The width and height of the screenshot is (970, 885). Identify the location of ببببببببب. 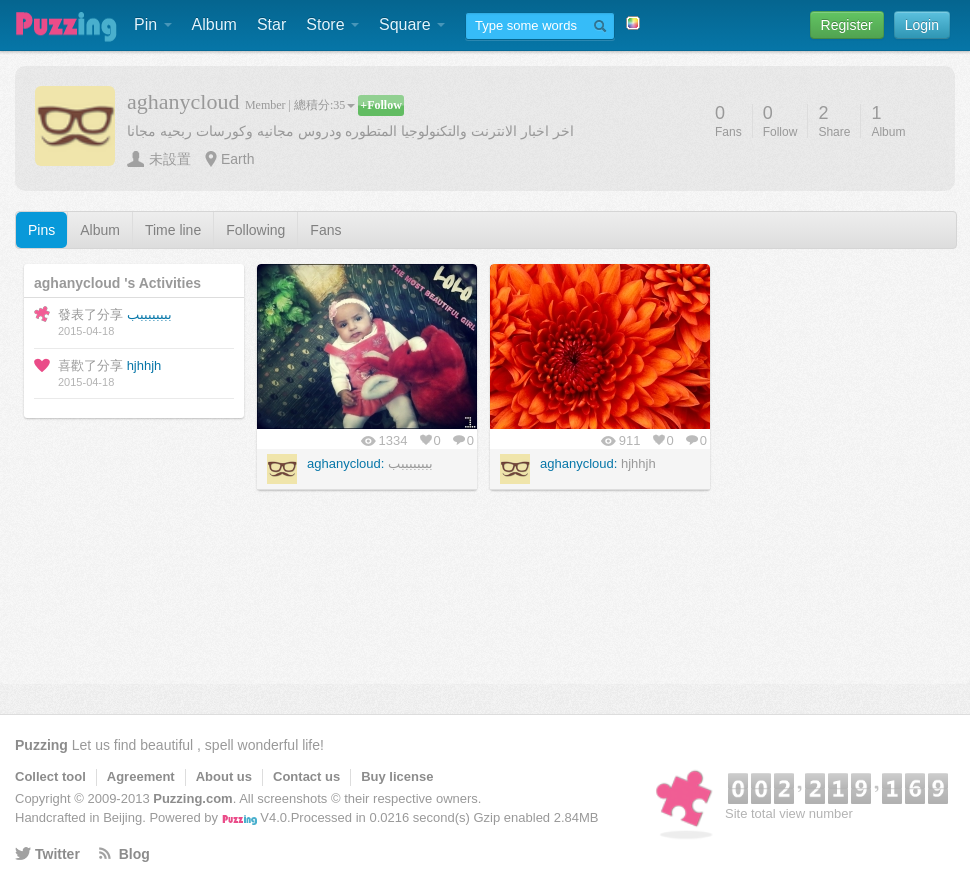
(149, 314).